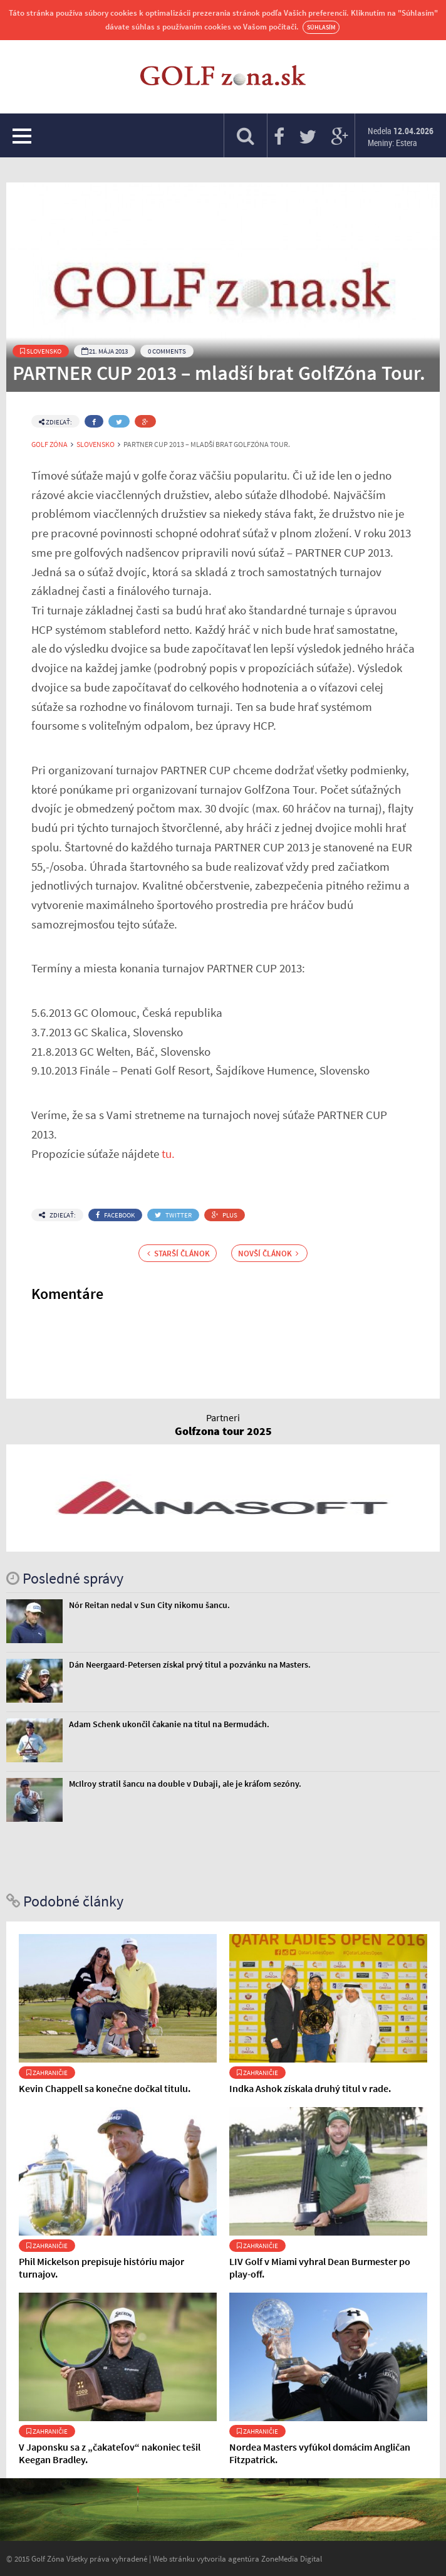 Image resolution: width=446 pixels, height=2576 pixels. Describe the element at coordinates (47, 2072) in the screenshot. I see `Zahraničie` at that location.